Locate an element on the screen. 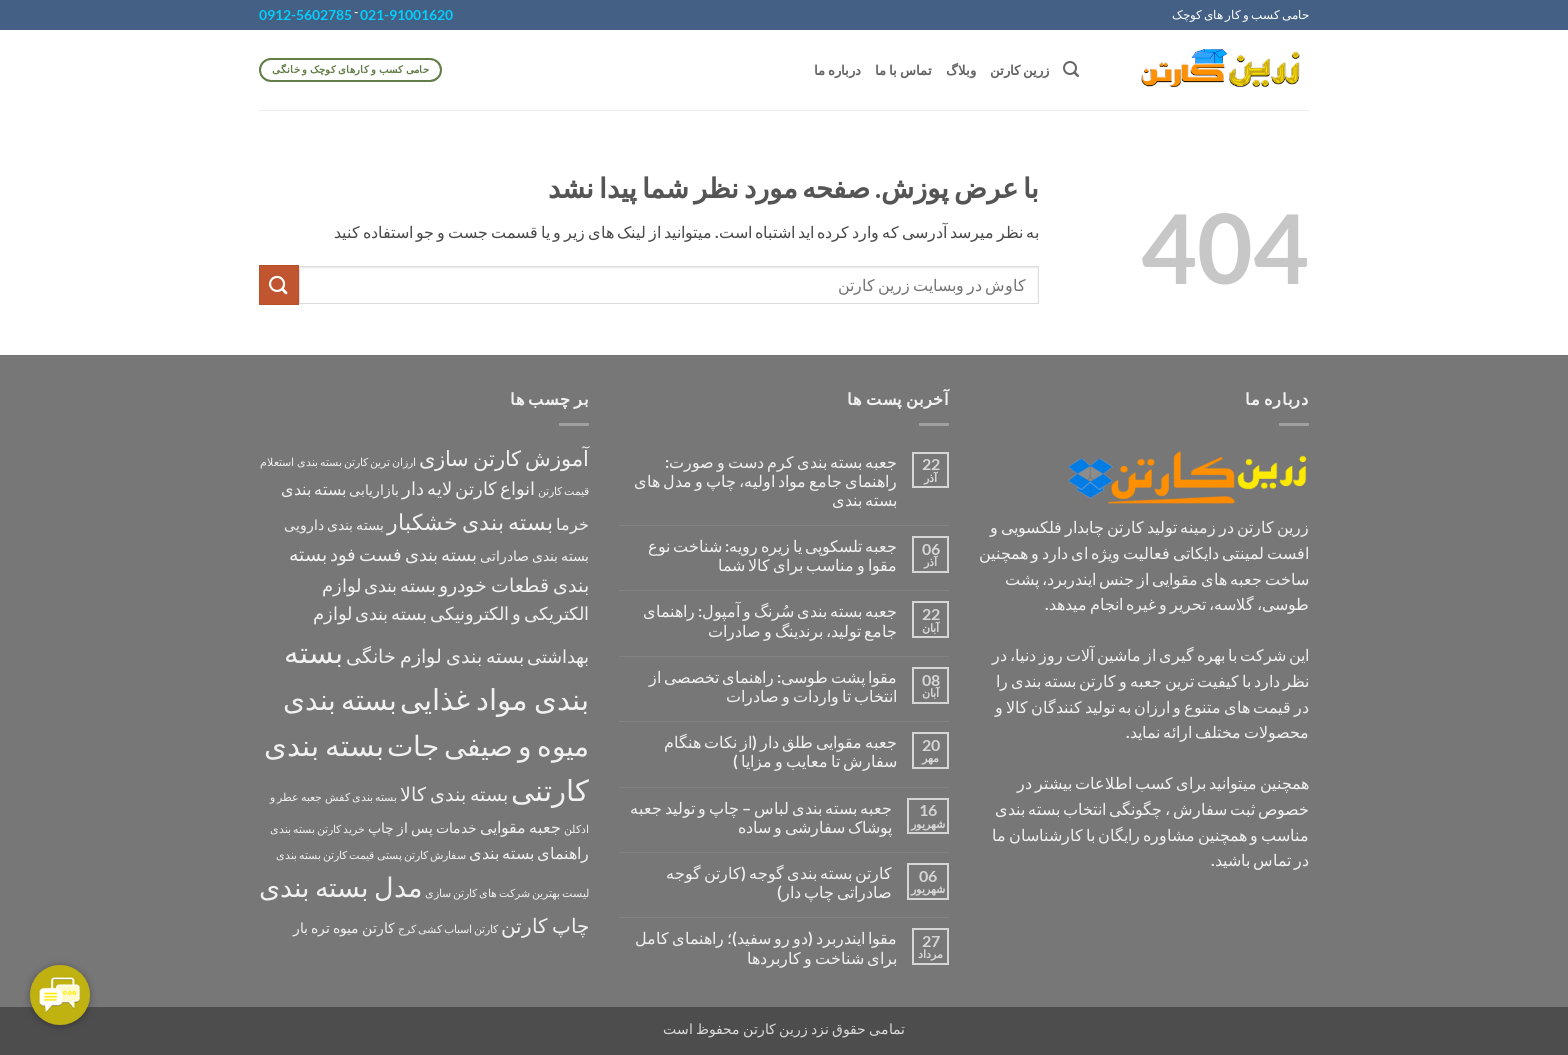 The image size is (1568, 1055). کارتن میوه تره بار [کارتن میوه تره بار (2 مورد)] is located at coordinates (344, 927).